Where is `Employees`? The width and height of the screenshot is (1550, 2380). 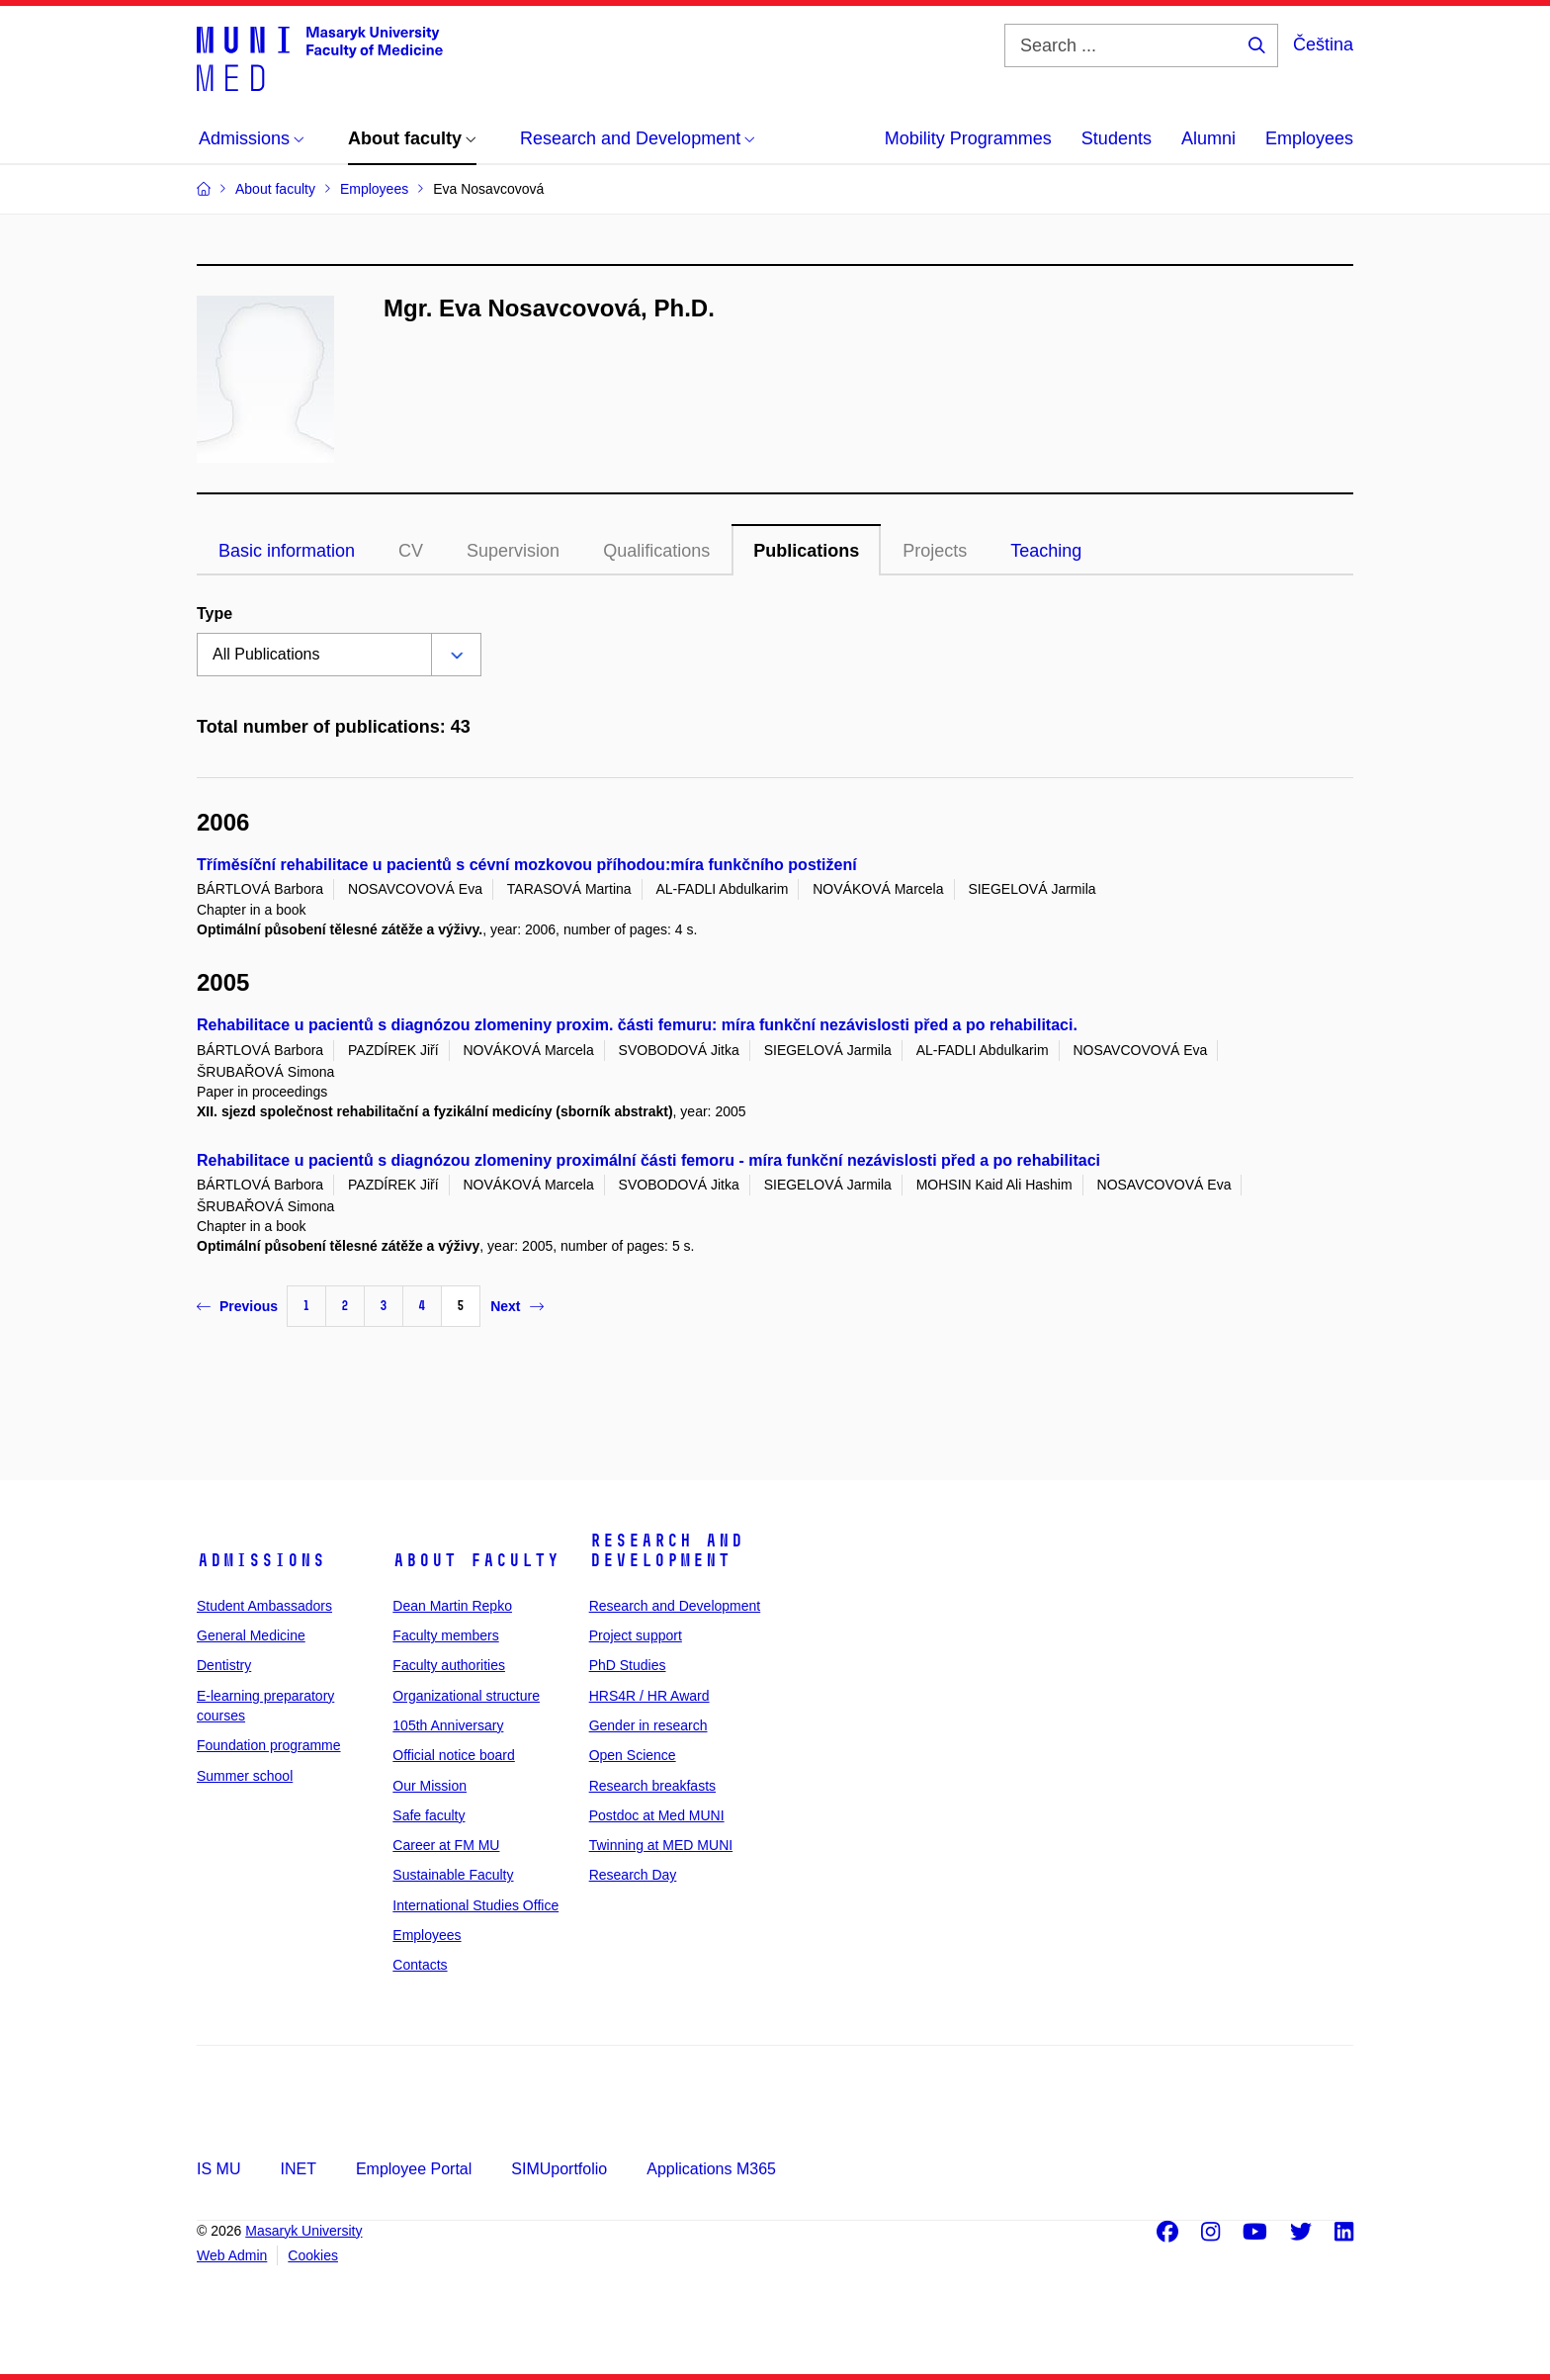
Employees is located at coordinates (1309, 138).